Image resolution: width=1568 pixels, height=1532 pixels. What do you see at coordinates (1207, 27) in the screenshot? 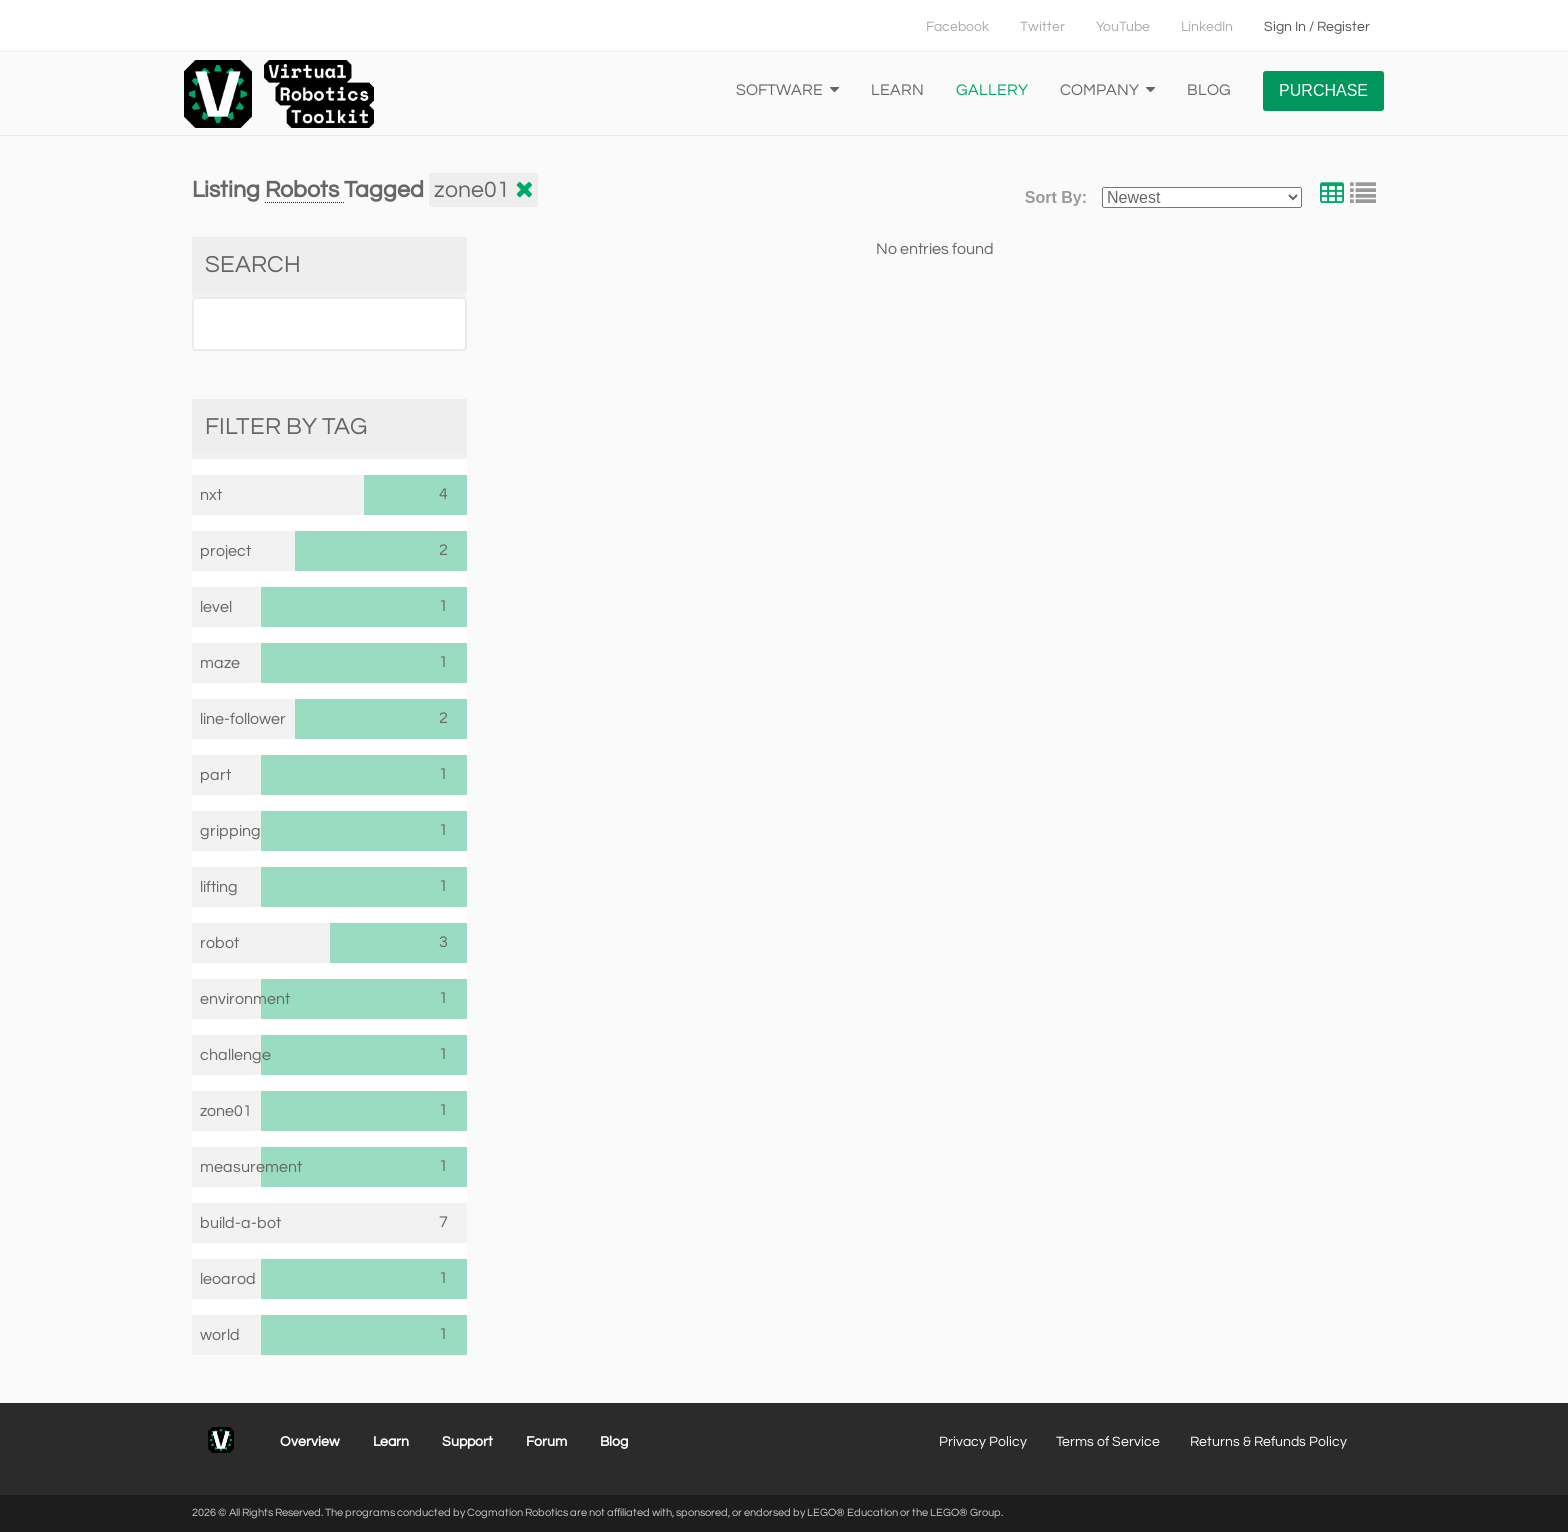
I see `LinkedIn` at bounding box center [1207, 27].